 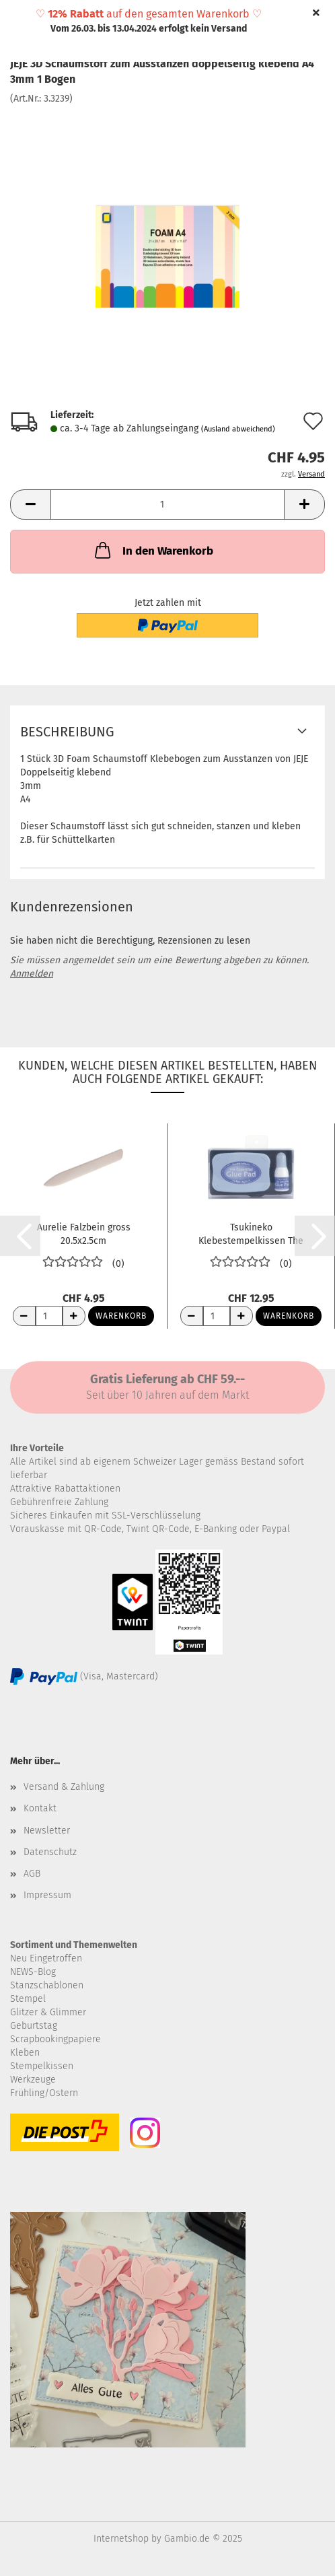 What do you see at coordinates (33, 2025) in the screenshot?
I see `Geburtstag` at bounding box center [33, 2025].